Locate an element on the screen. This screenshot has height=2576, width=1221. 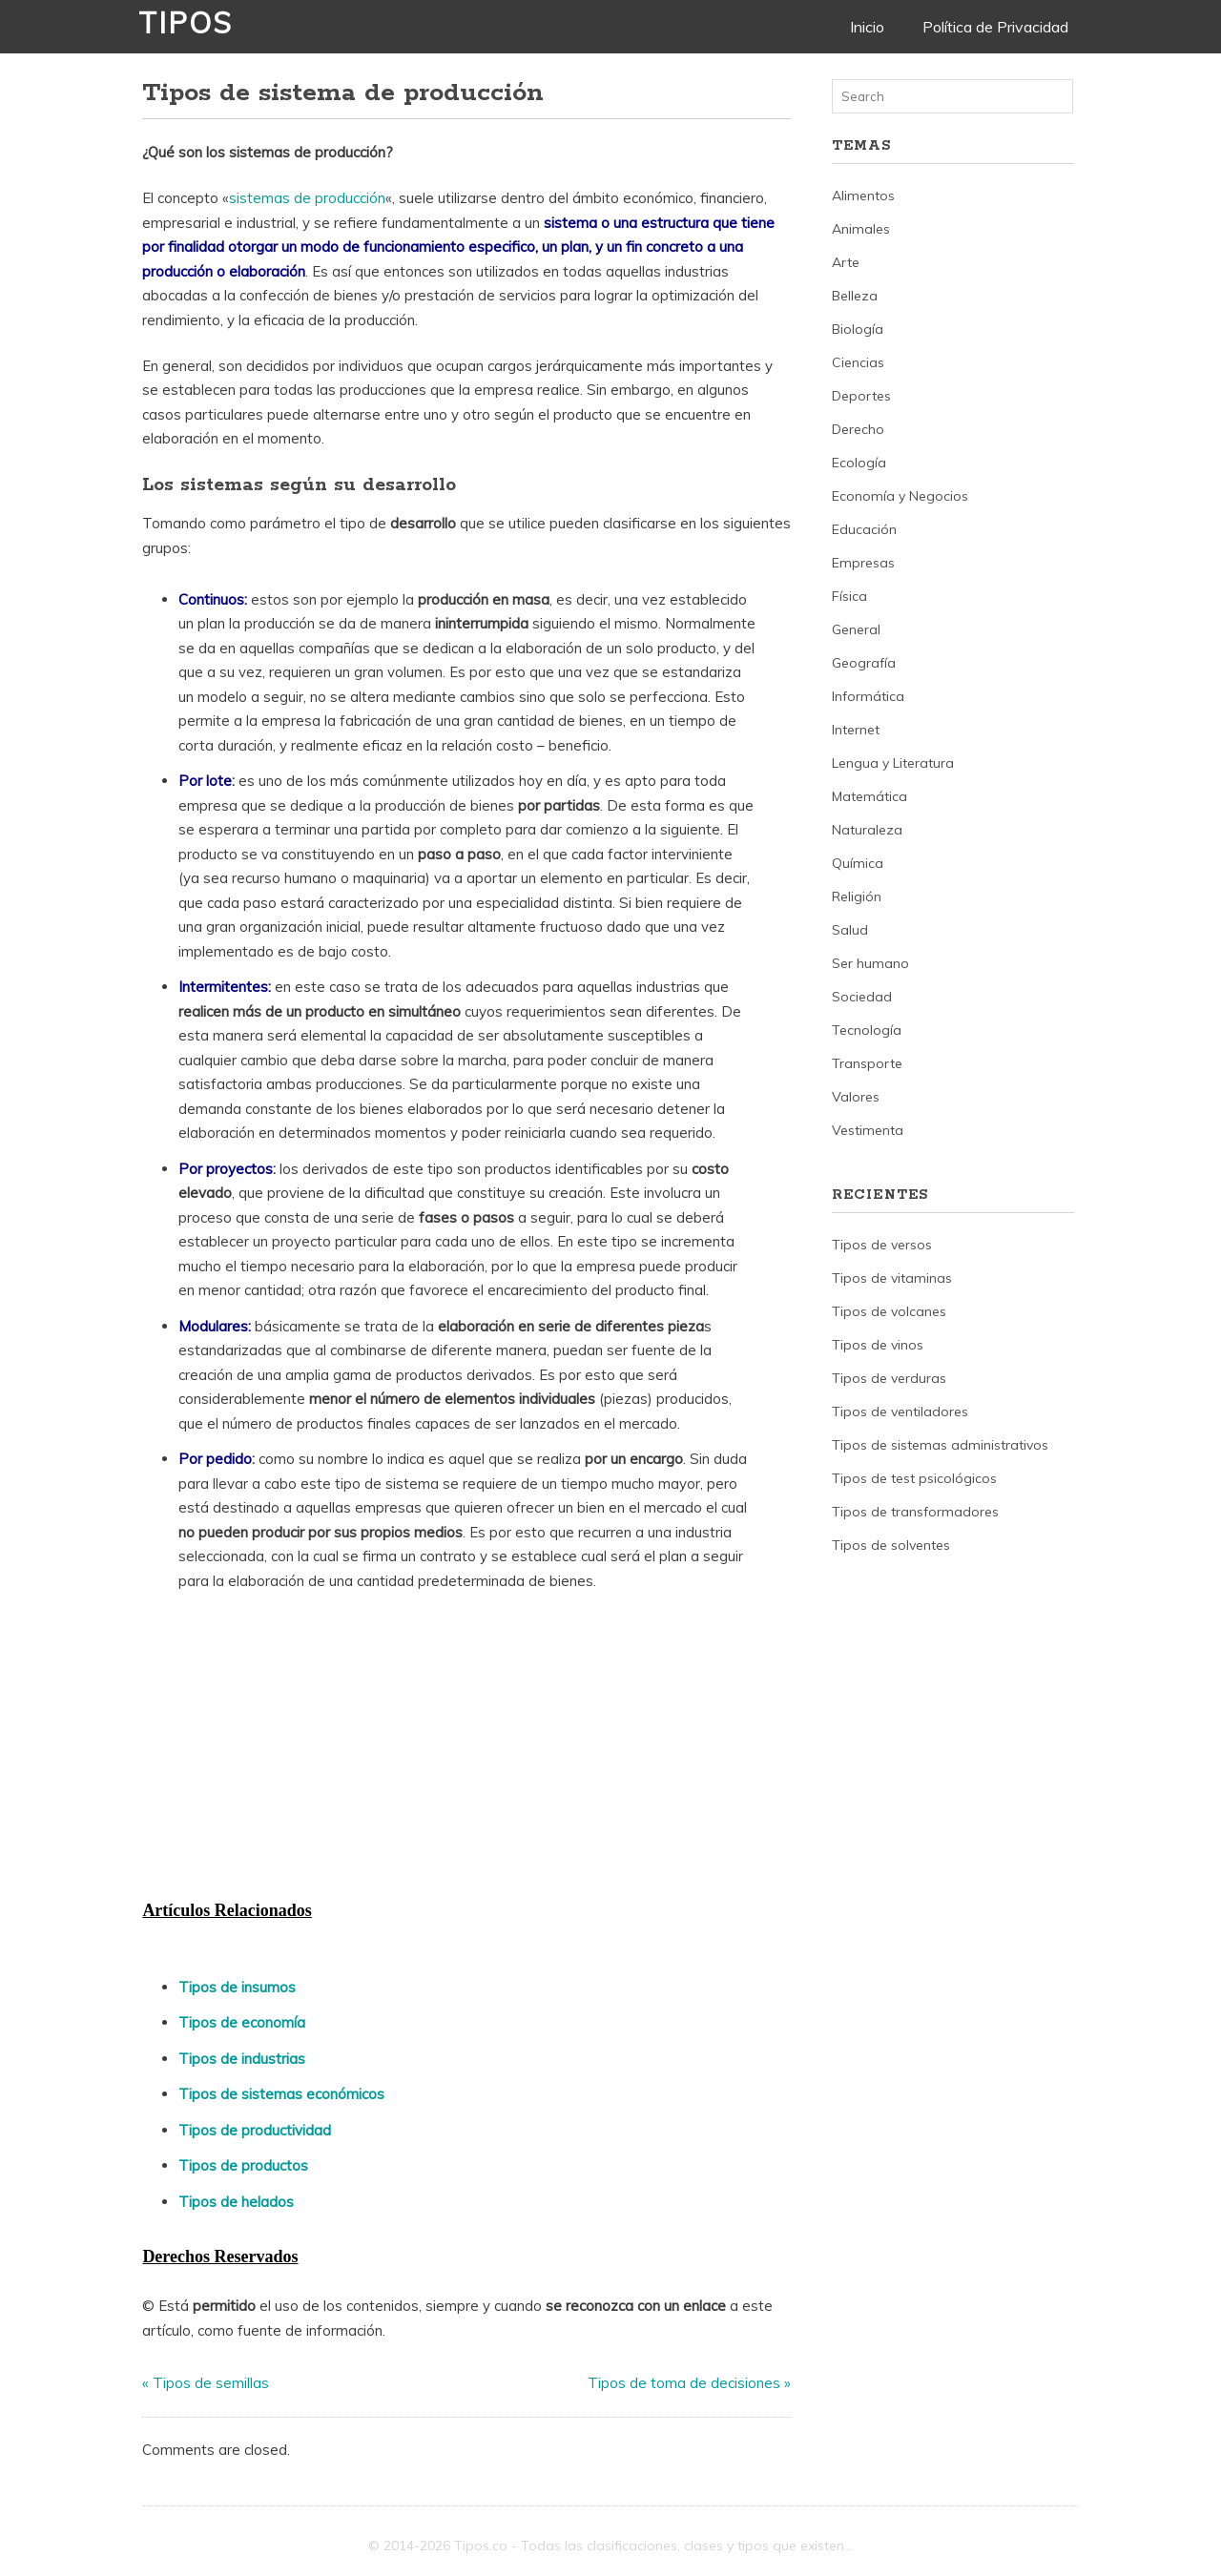
Tipos de helados is located at coordinates (236, 2202).